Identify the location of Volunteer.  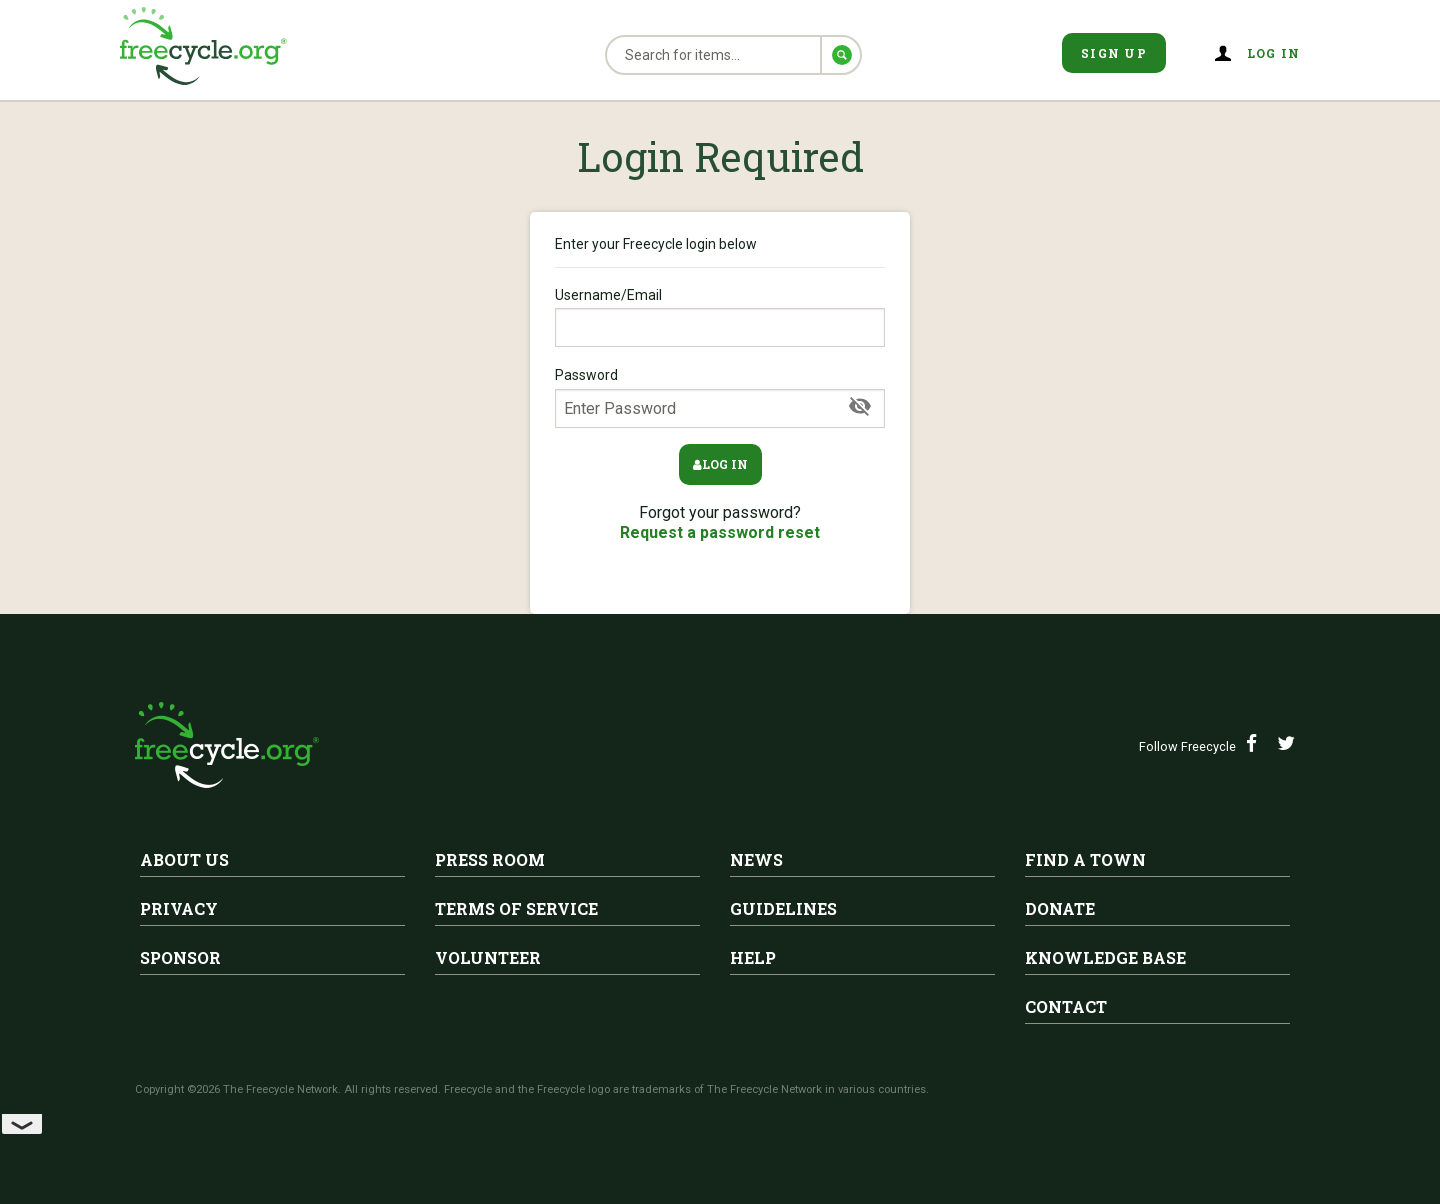
(488, 957).